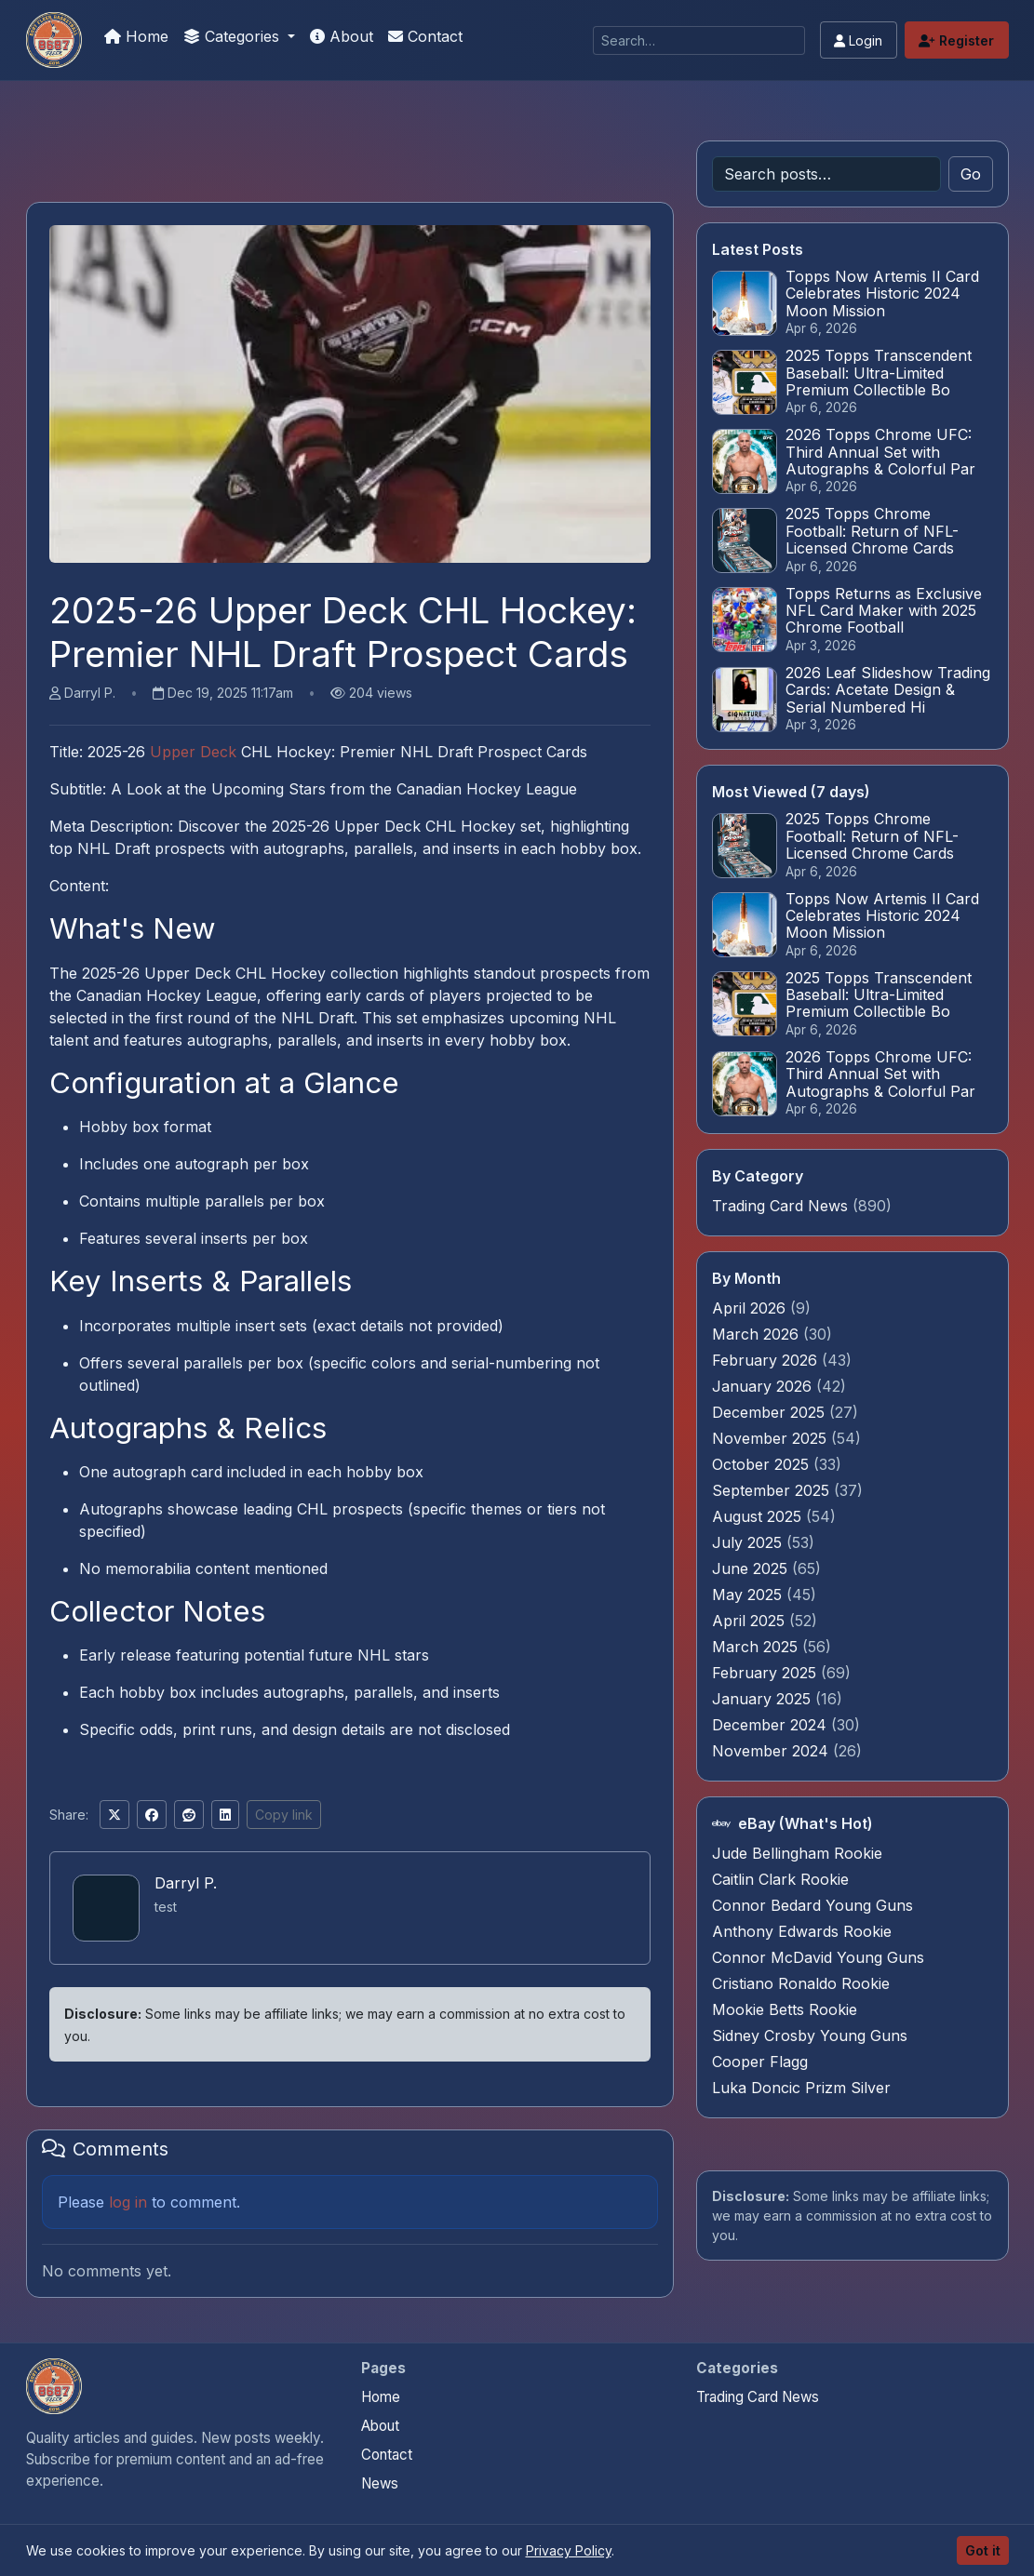 This screenshot has width=1034, height=2576. What do you see at coordinates (751, 1308) in the screenshot?
I see `April 2026` at bounding box center [751, 1308].